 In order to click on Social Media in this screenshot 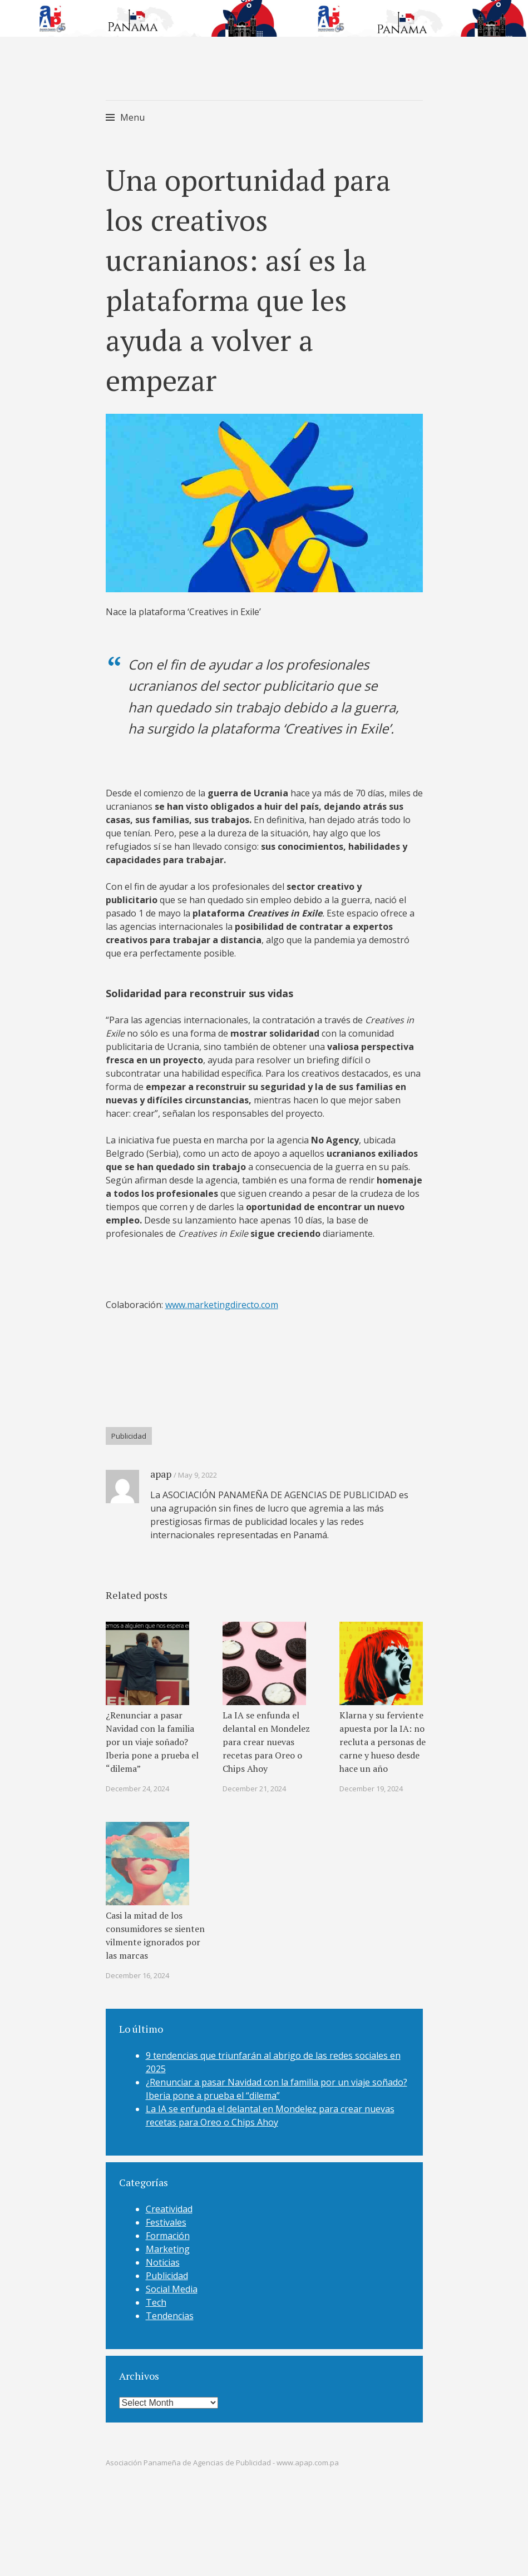, I will do `click(172, 2281)`.